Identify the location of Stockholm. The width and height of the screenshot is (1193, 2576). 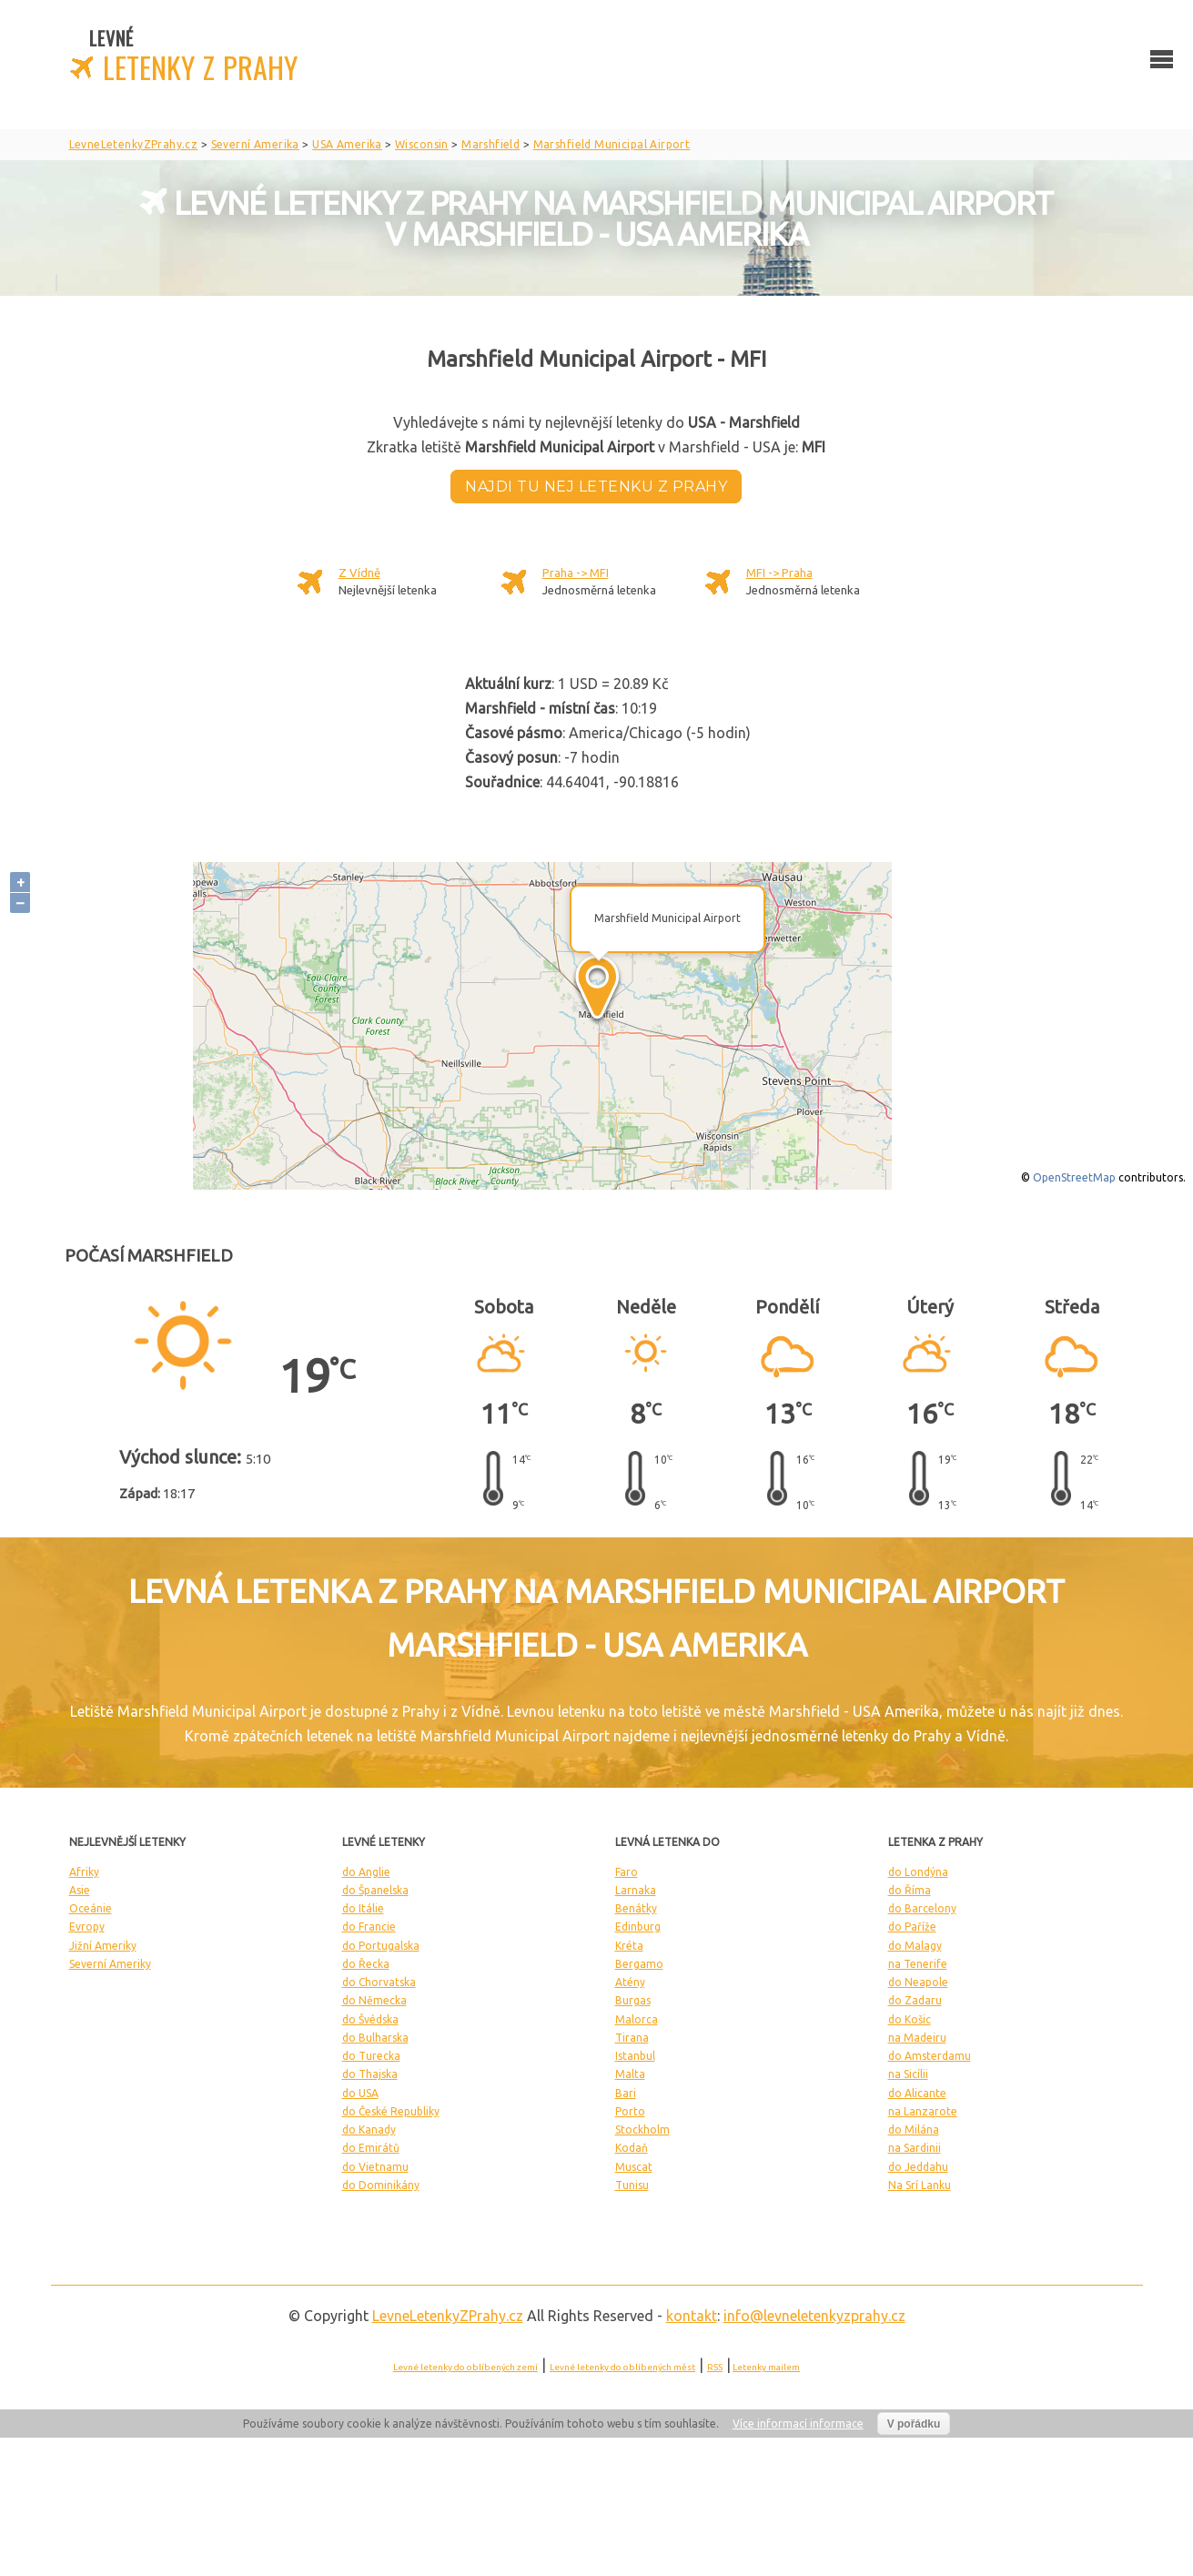
(642, 2129).